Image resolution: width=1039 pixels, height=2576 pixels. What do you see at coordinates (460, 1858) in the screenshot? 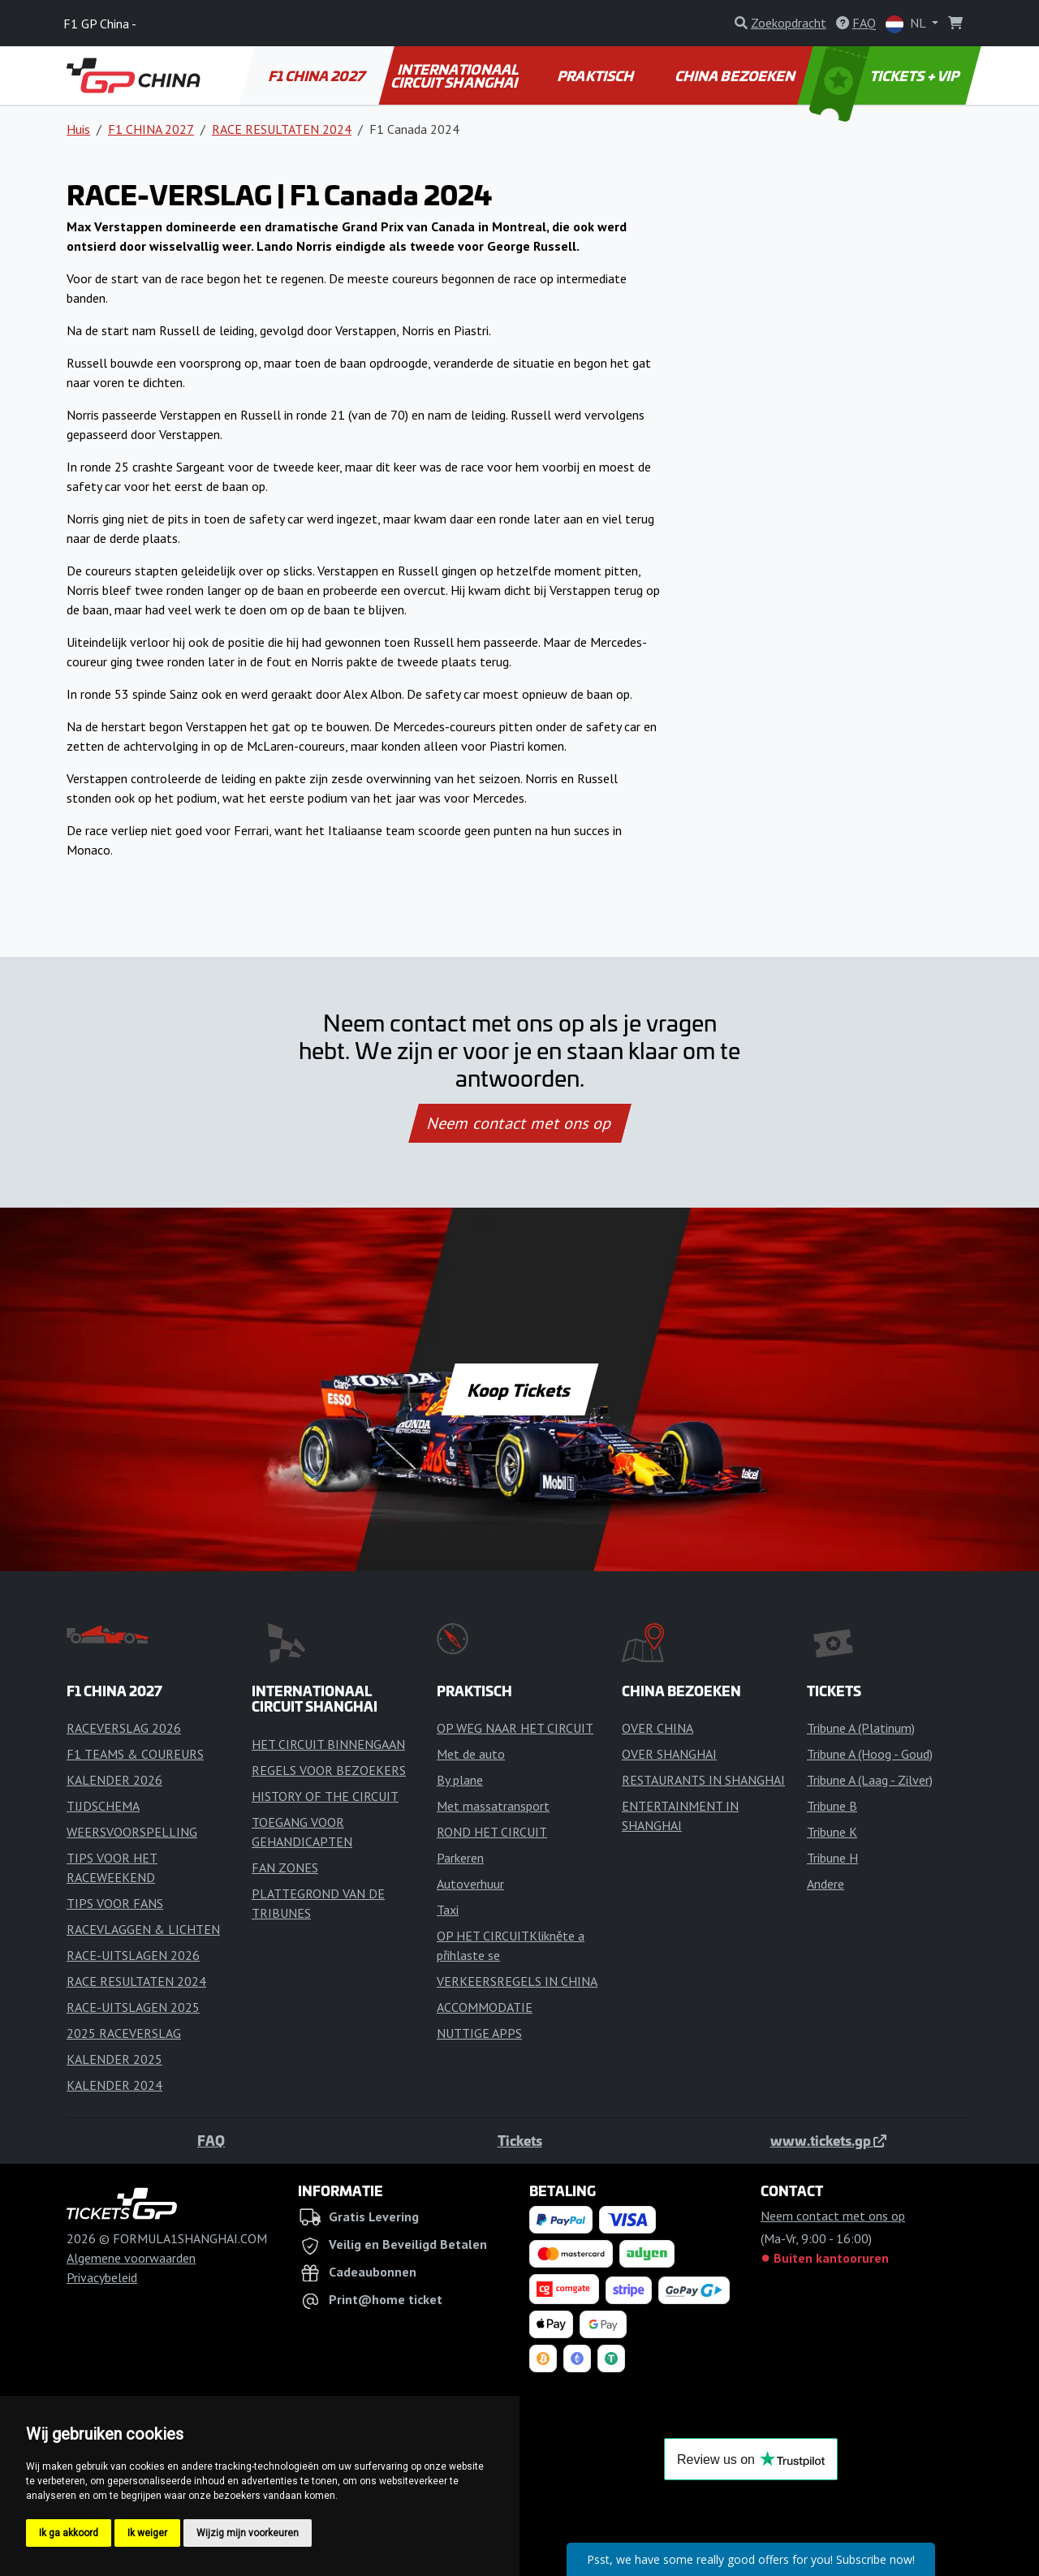
I see `Parkeren` at bounding box center [460, 1858].